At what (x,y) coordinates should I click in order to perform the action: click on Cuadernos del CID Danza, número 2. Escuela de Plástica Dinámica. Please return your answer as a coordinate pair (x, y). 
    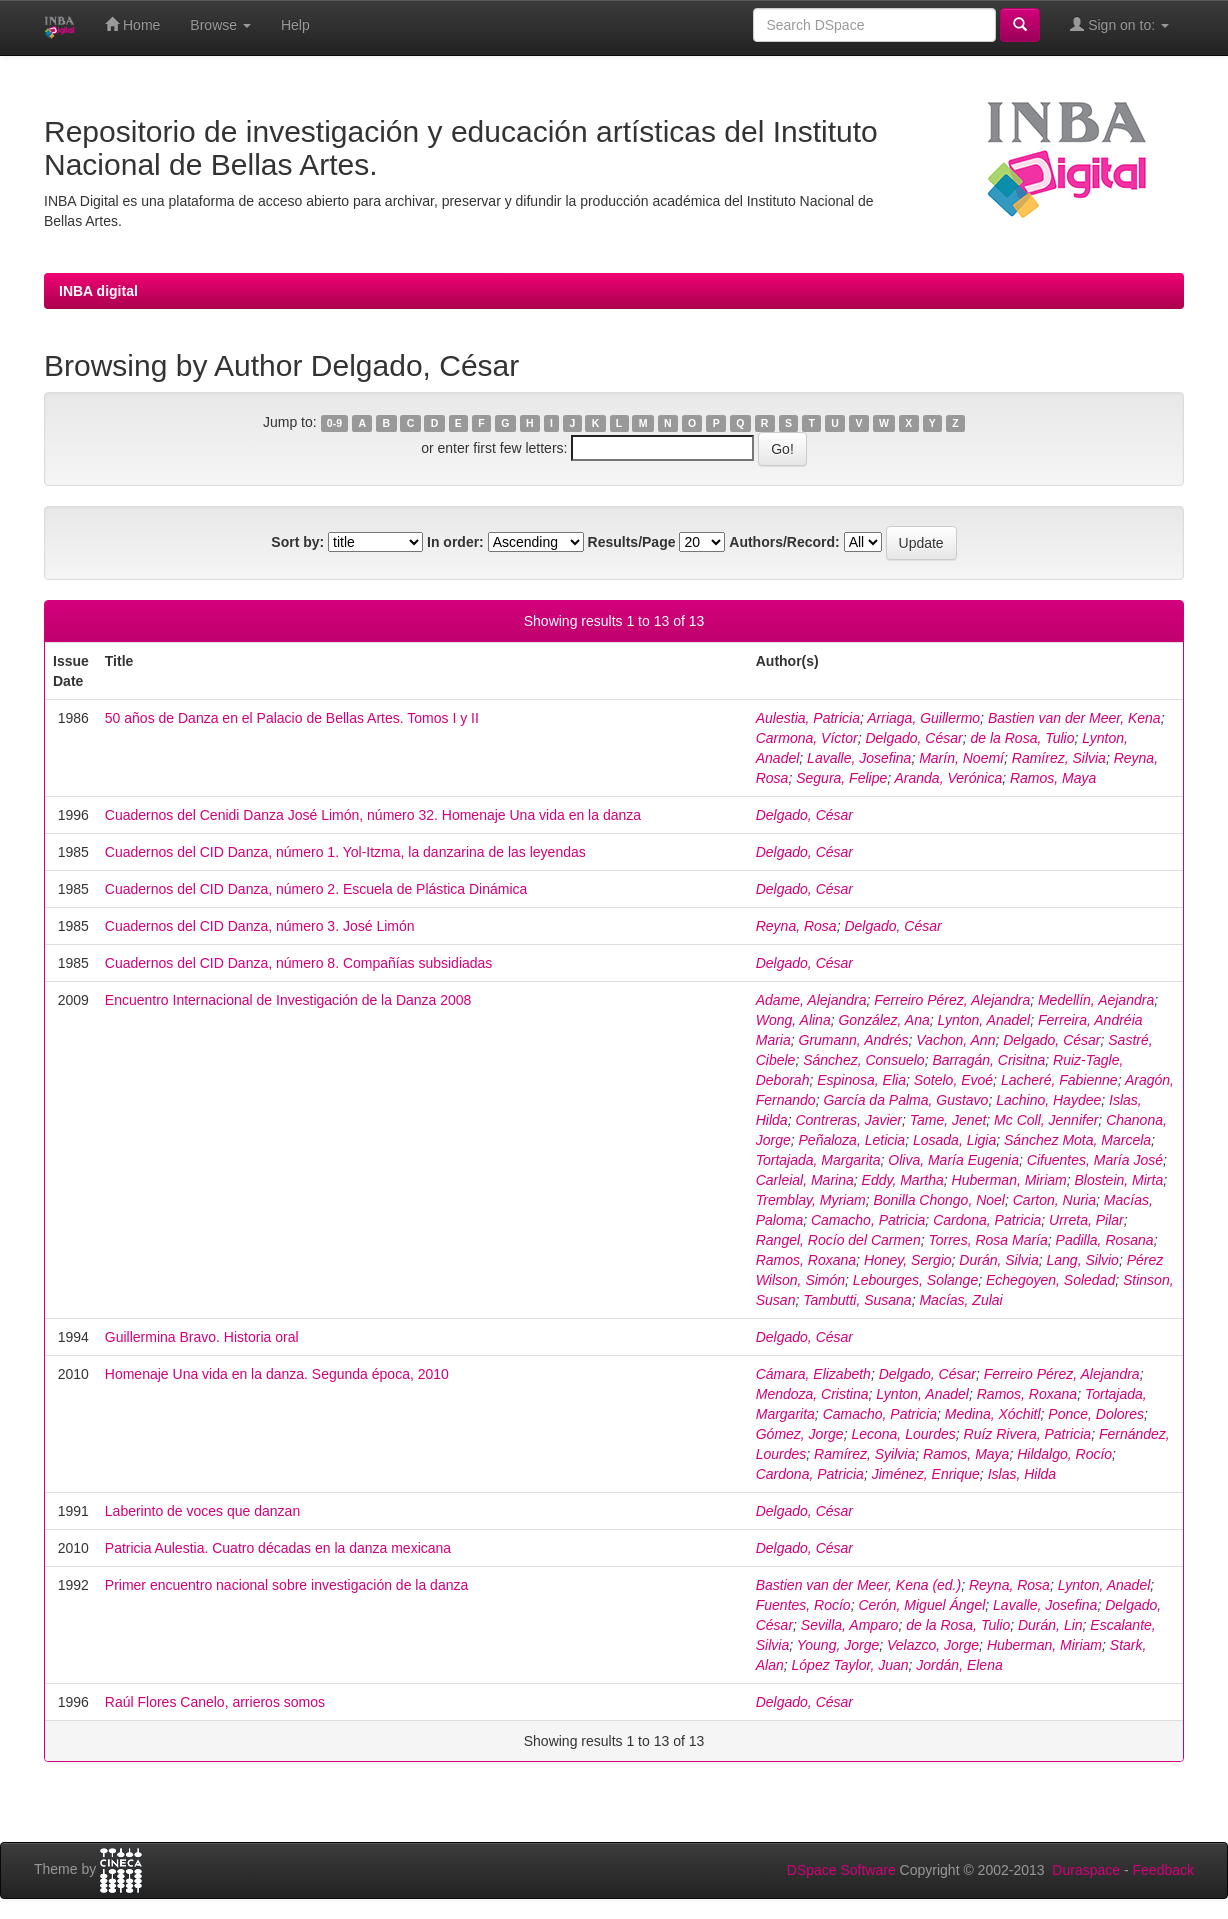
    Looking at the image, I should click on (316, 889).